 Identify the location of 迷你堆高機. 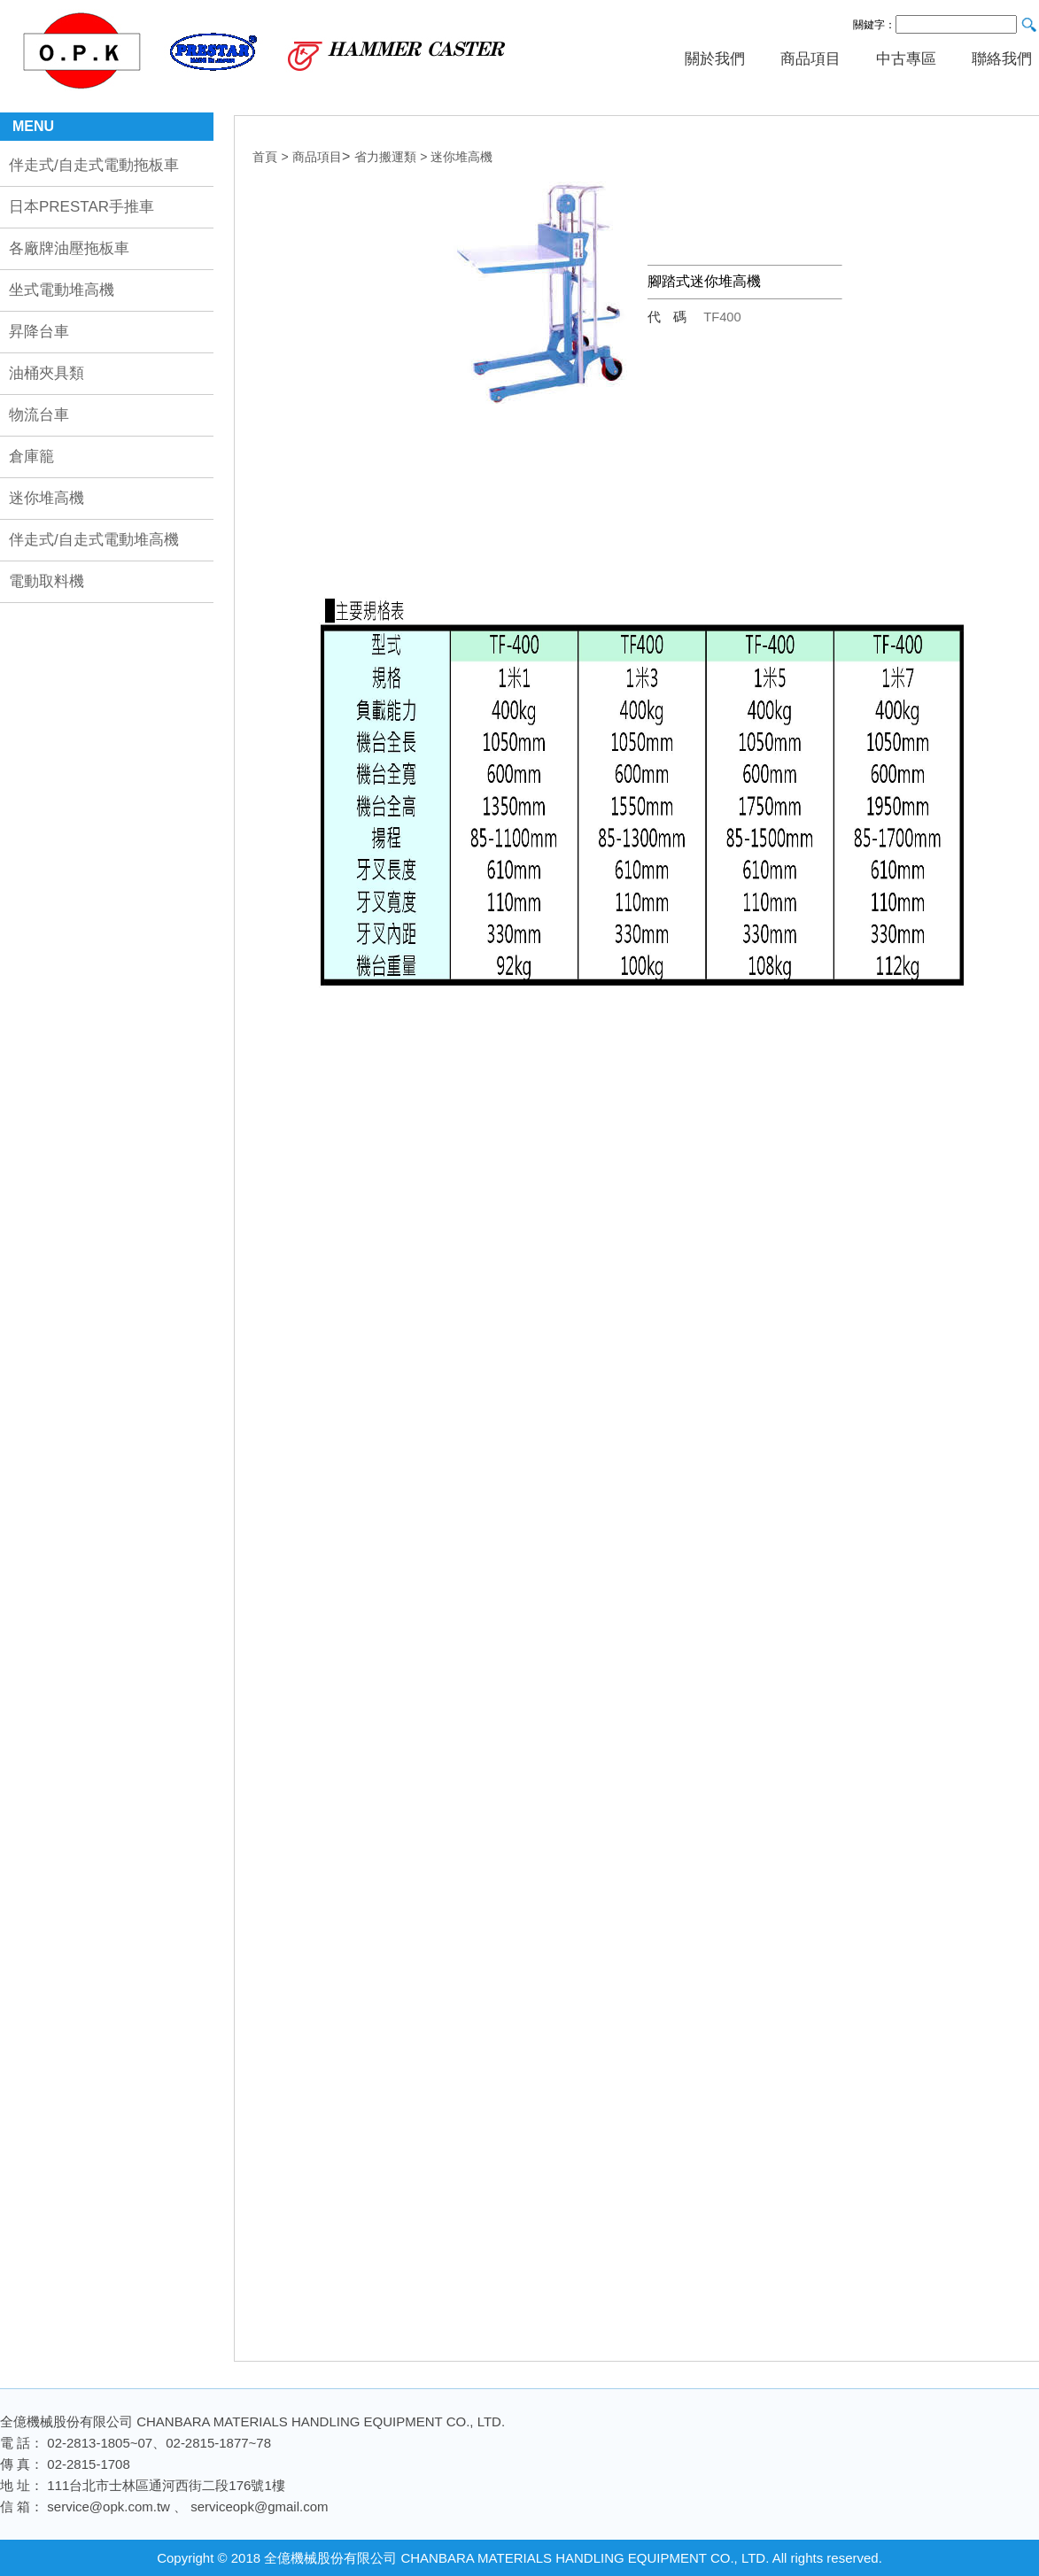
(46, 498).